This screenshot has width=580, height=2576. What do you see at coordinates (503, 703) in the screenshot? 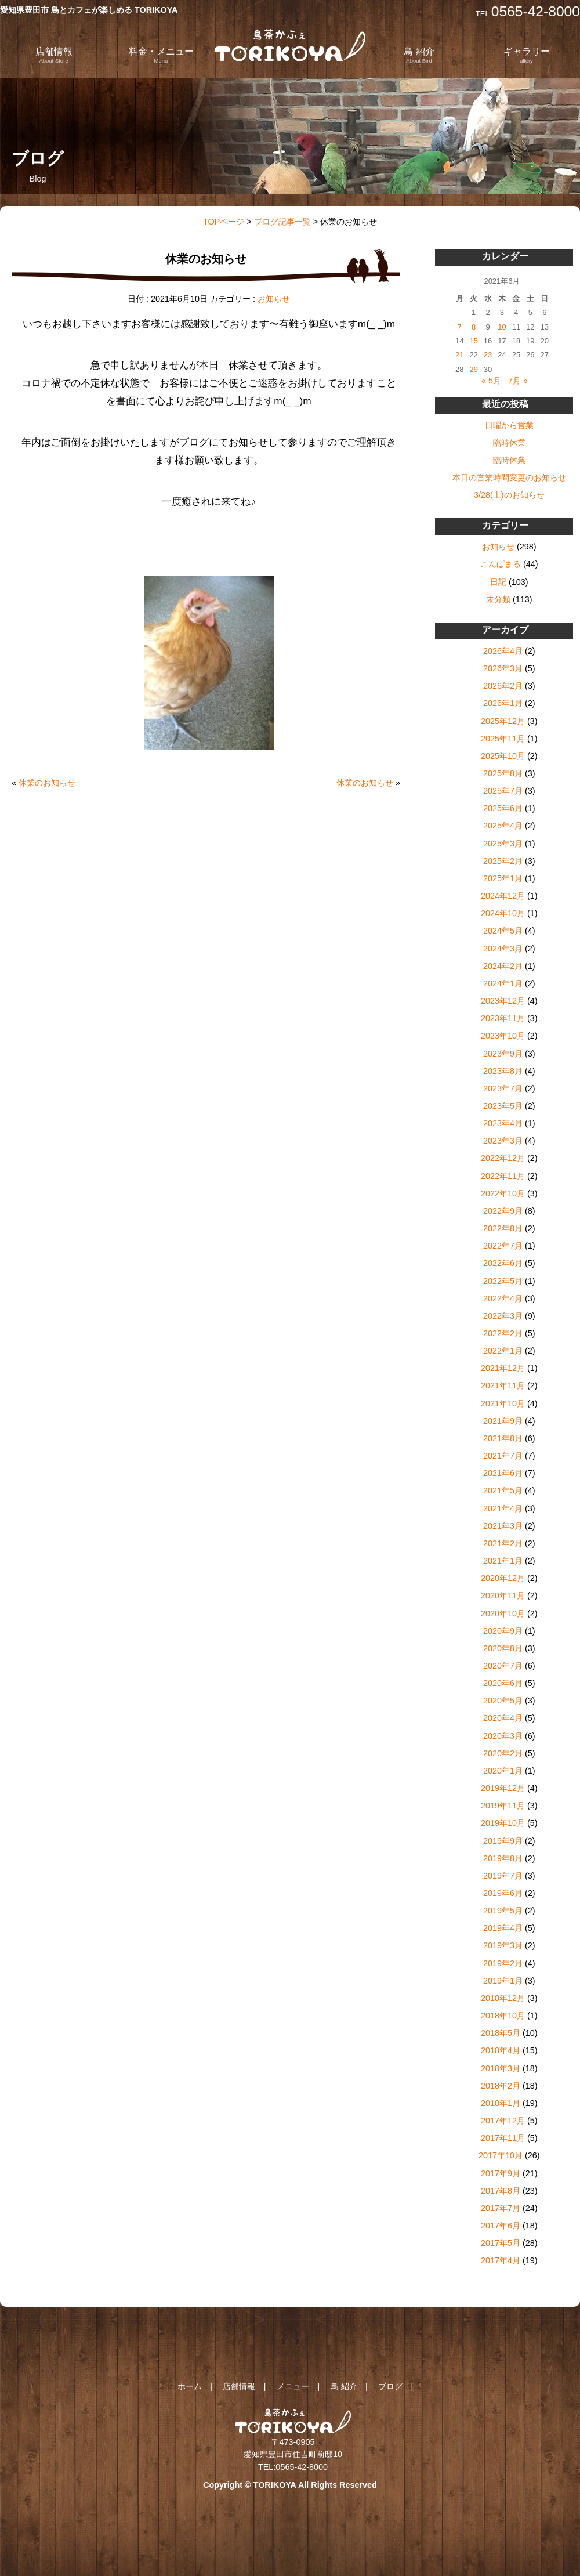
I see `2026年1月` at bounding box center [503, 703].